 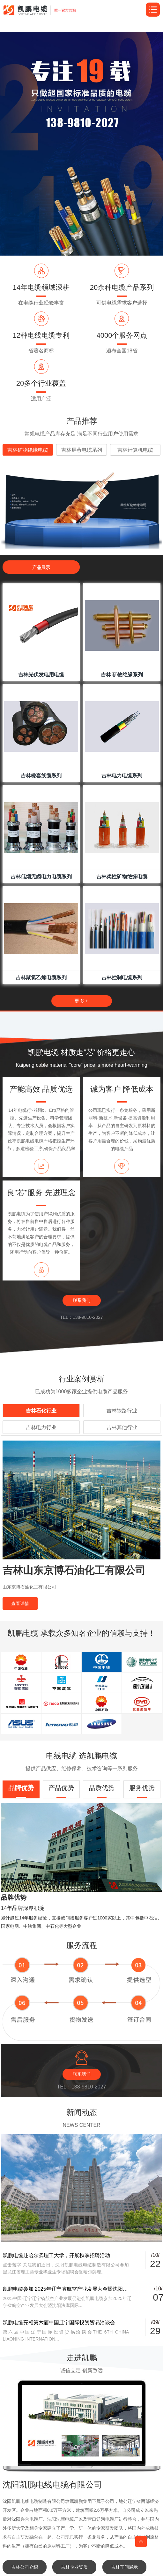 I want to click on 凯鹏电缆亮相第六届中国辽宁国际投资贸易洽谈会, so click(x=59, y=2322).